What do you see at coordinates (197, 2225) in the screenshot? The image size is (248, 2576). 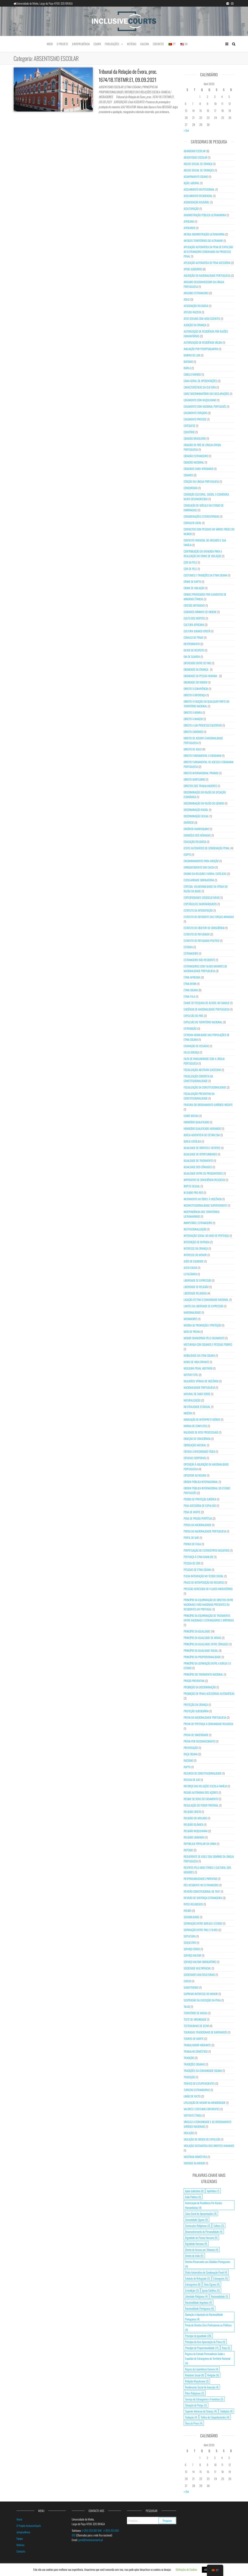 I see `Convicções Religiosas [Convicções Religiosas (3 itens)]` at bounding box center [197, 2225].